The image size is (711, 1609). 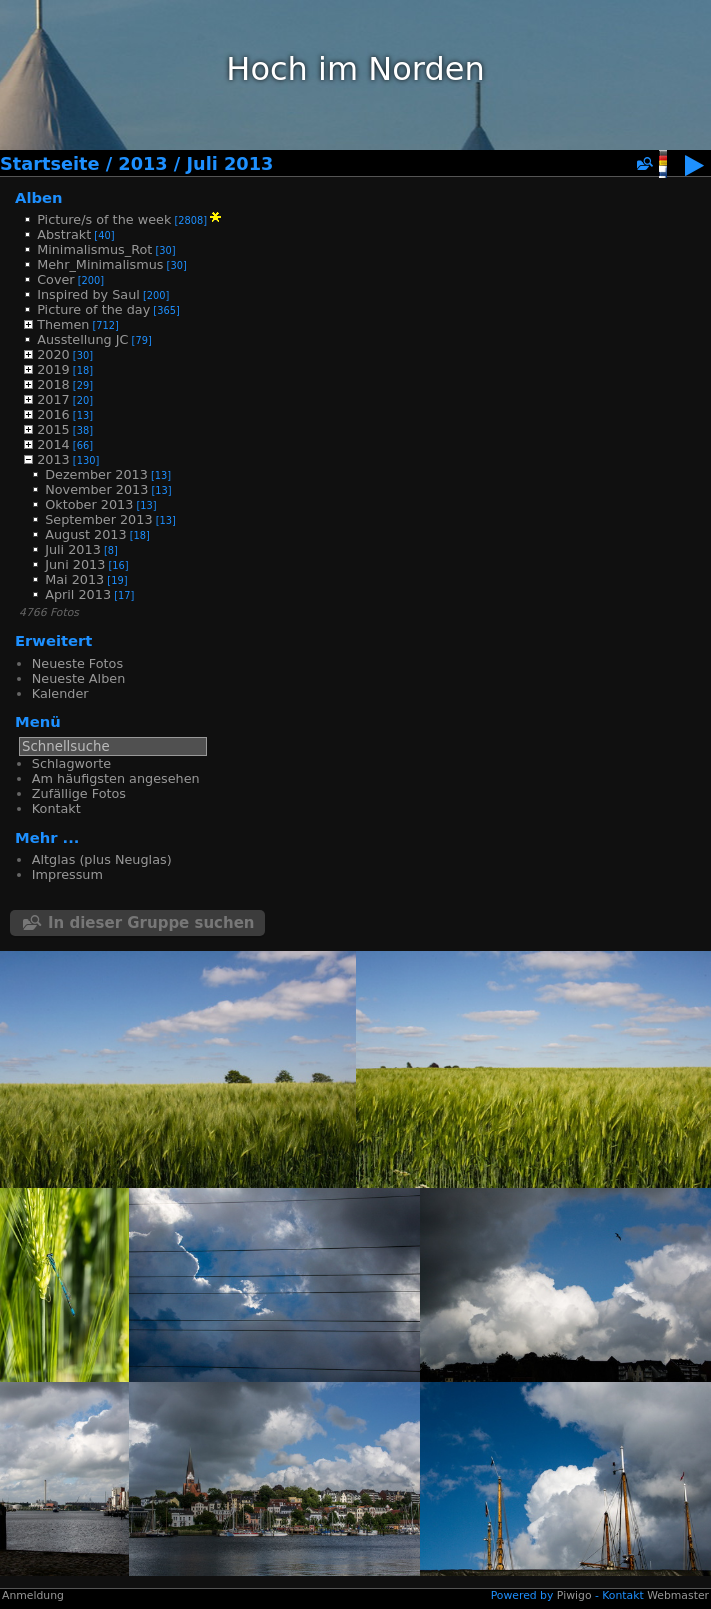 I want to click on Abstrakt, so click(x=64, y=234).